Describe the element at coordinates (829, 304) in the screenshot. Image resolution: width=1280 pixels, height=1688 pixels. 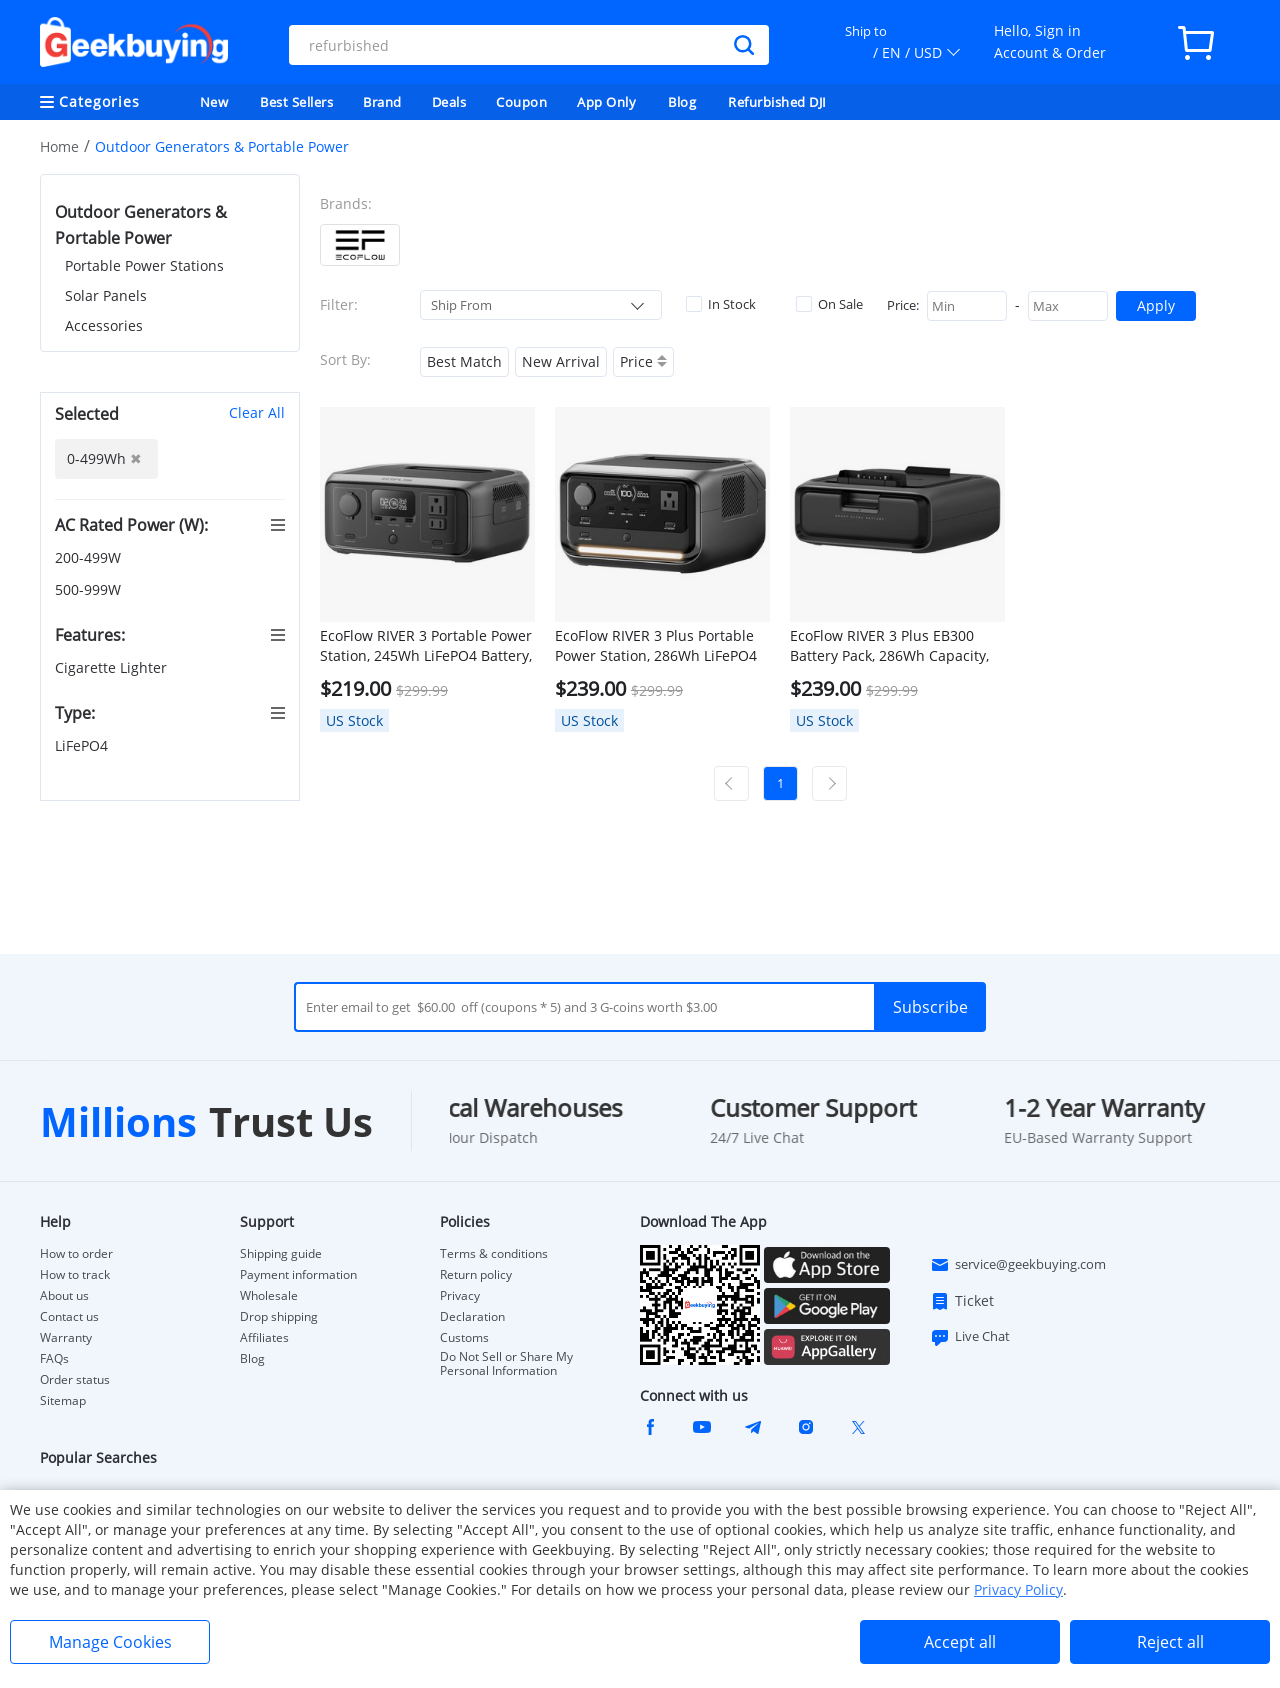
I see `On Sale` at that location.